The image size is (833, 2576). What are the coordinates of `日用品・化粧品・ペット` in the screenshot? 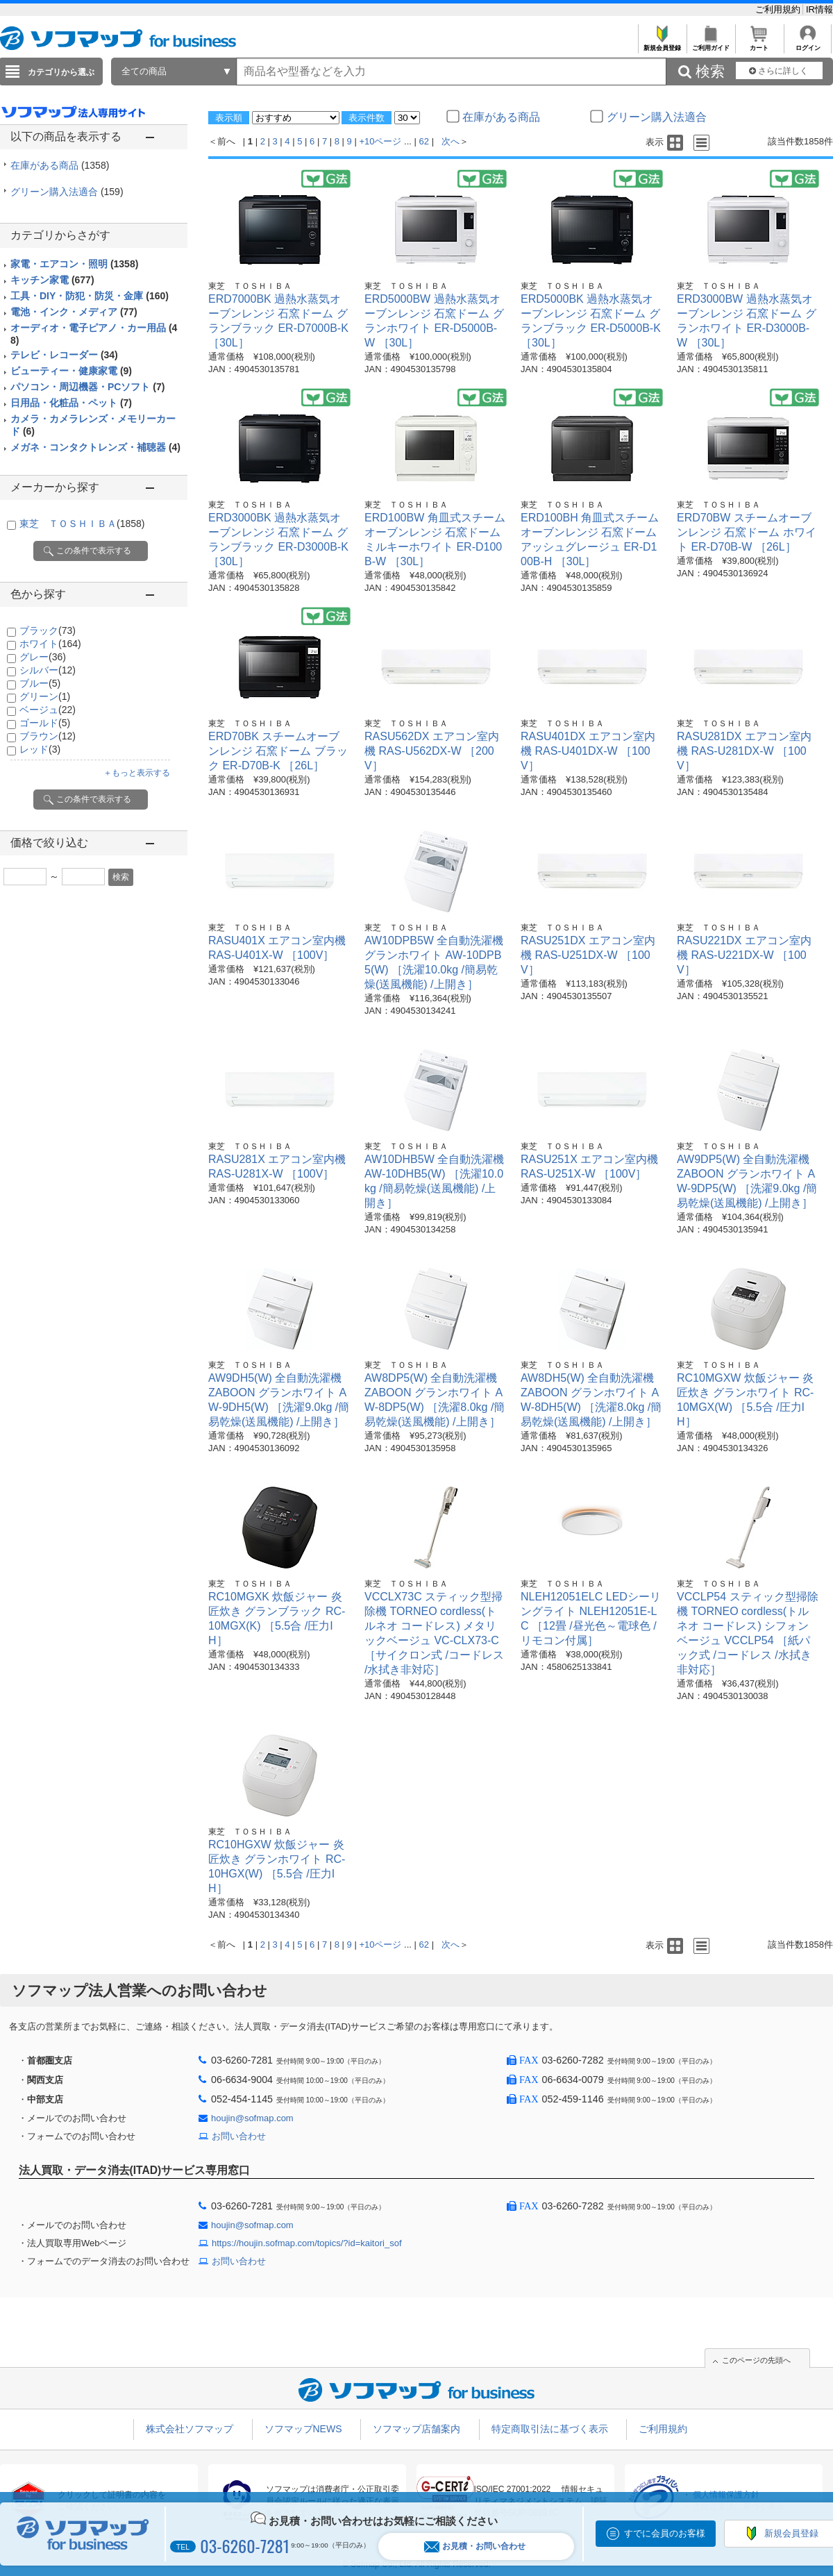 It's located at (71, 402).